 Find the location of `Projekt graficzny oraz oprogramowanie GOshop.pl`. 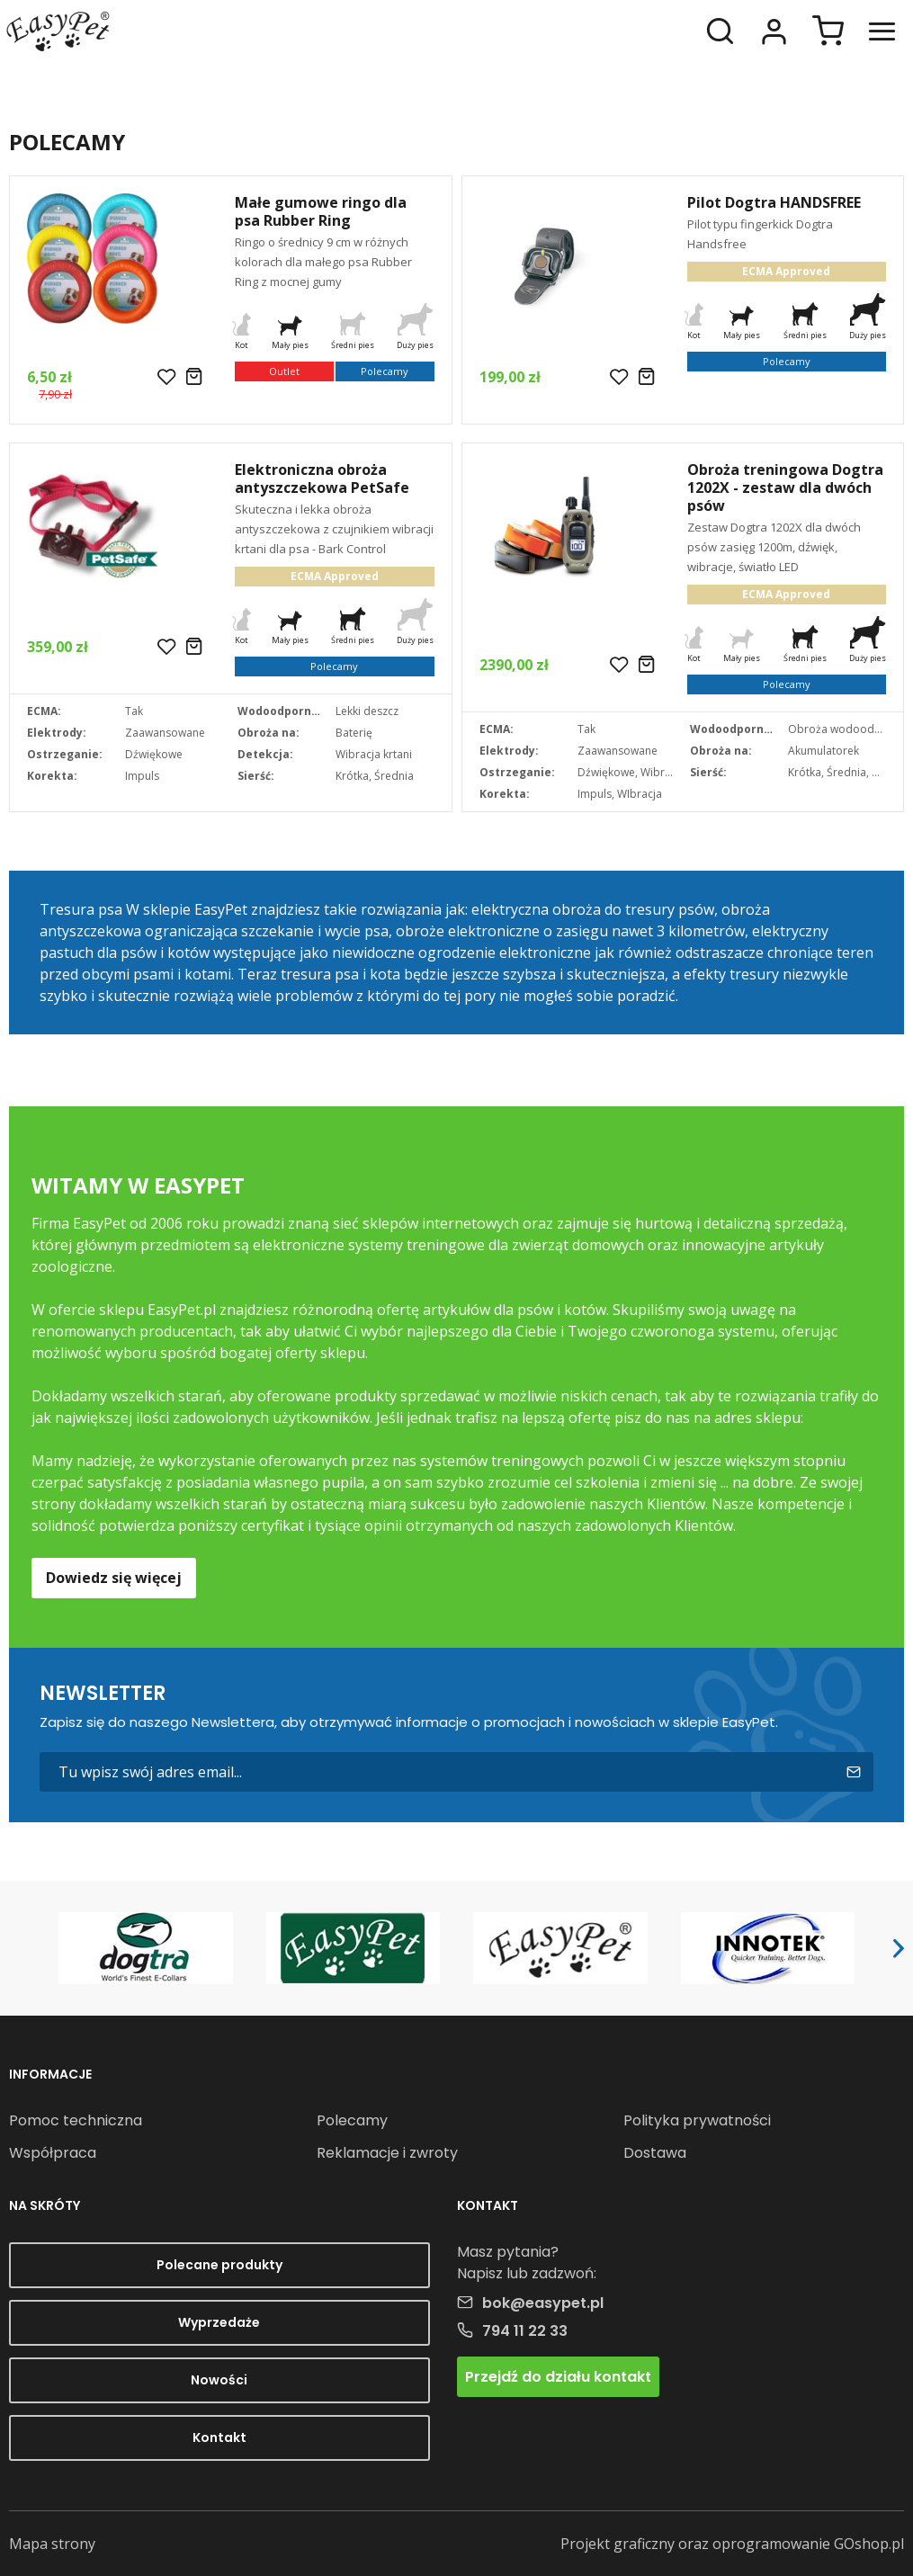

Projekt graficzny oraz oprogramowanie GOshop.pl is located at coordinates (732, 2544).